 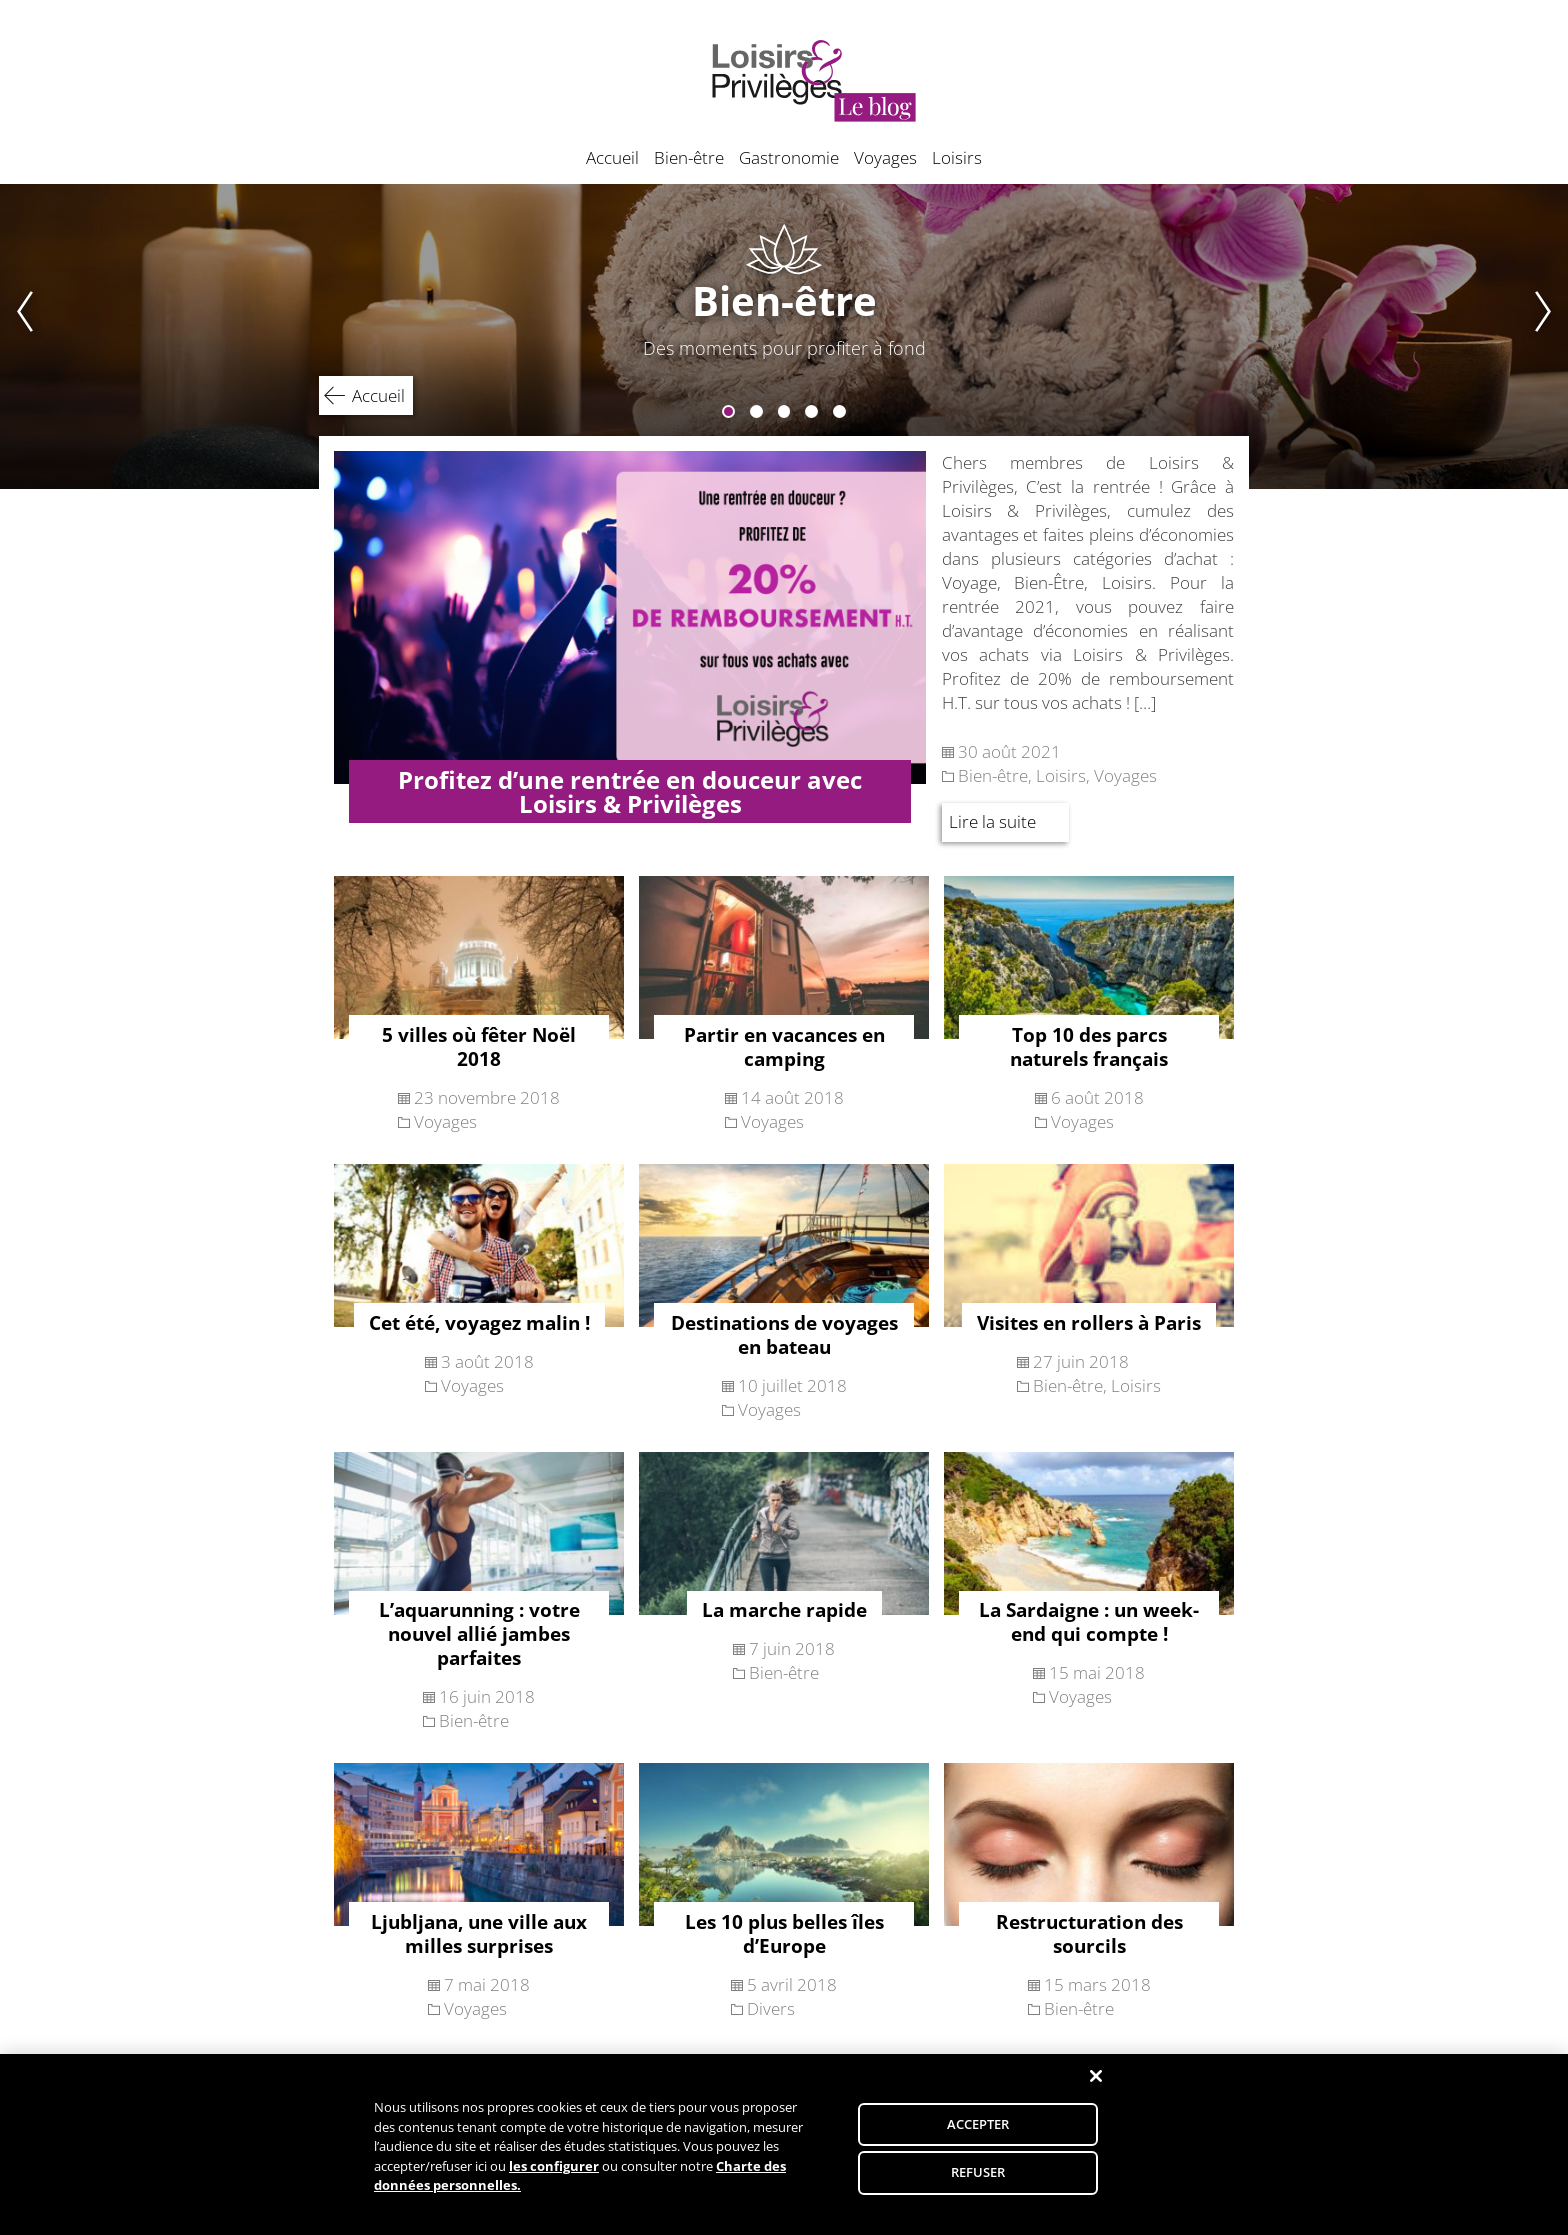 What do you see at coordinates (784, 411) in the screenshot?
I see `3 [tab]` at bounding box center [784, 411].